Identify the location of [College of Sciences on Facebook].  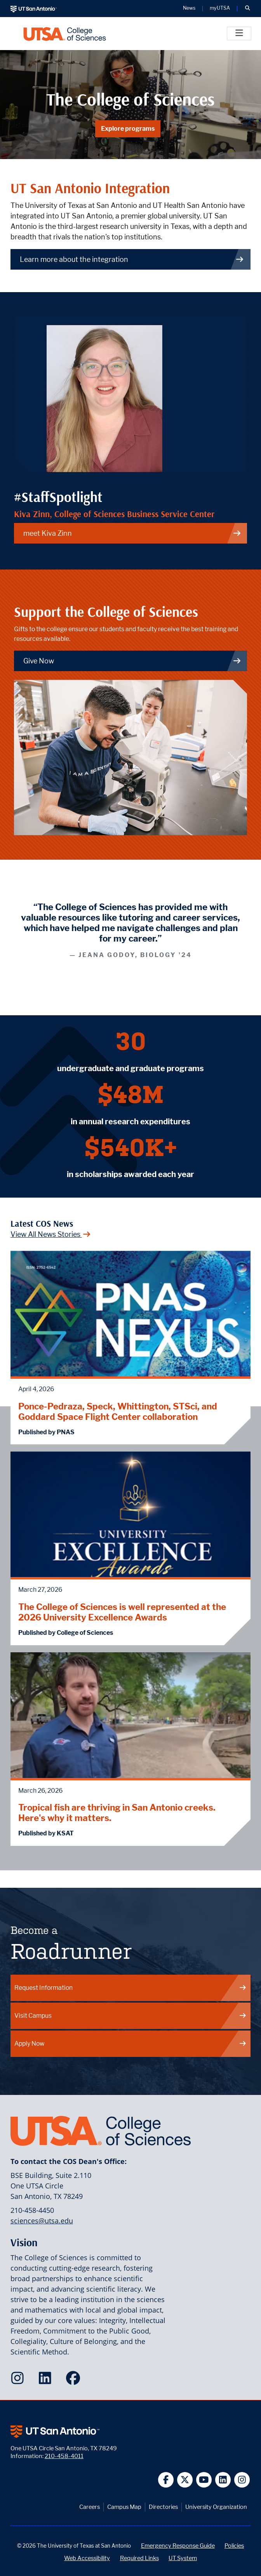
(75, 2380).